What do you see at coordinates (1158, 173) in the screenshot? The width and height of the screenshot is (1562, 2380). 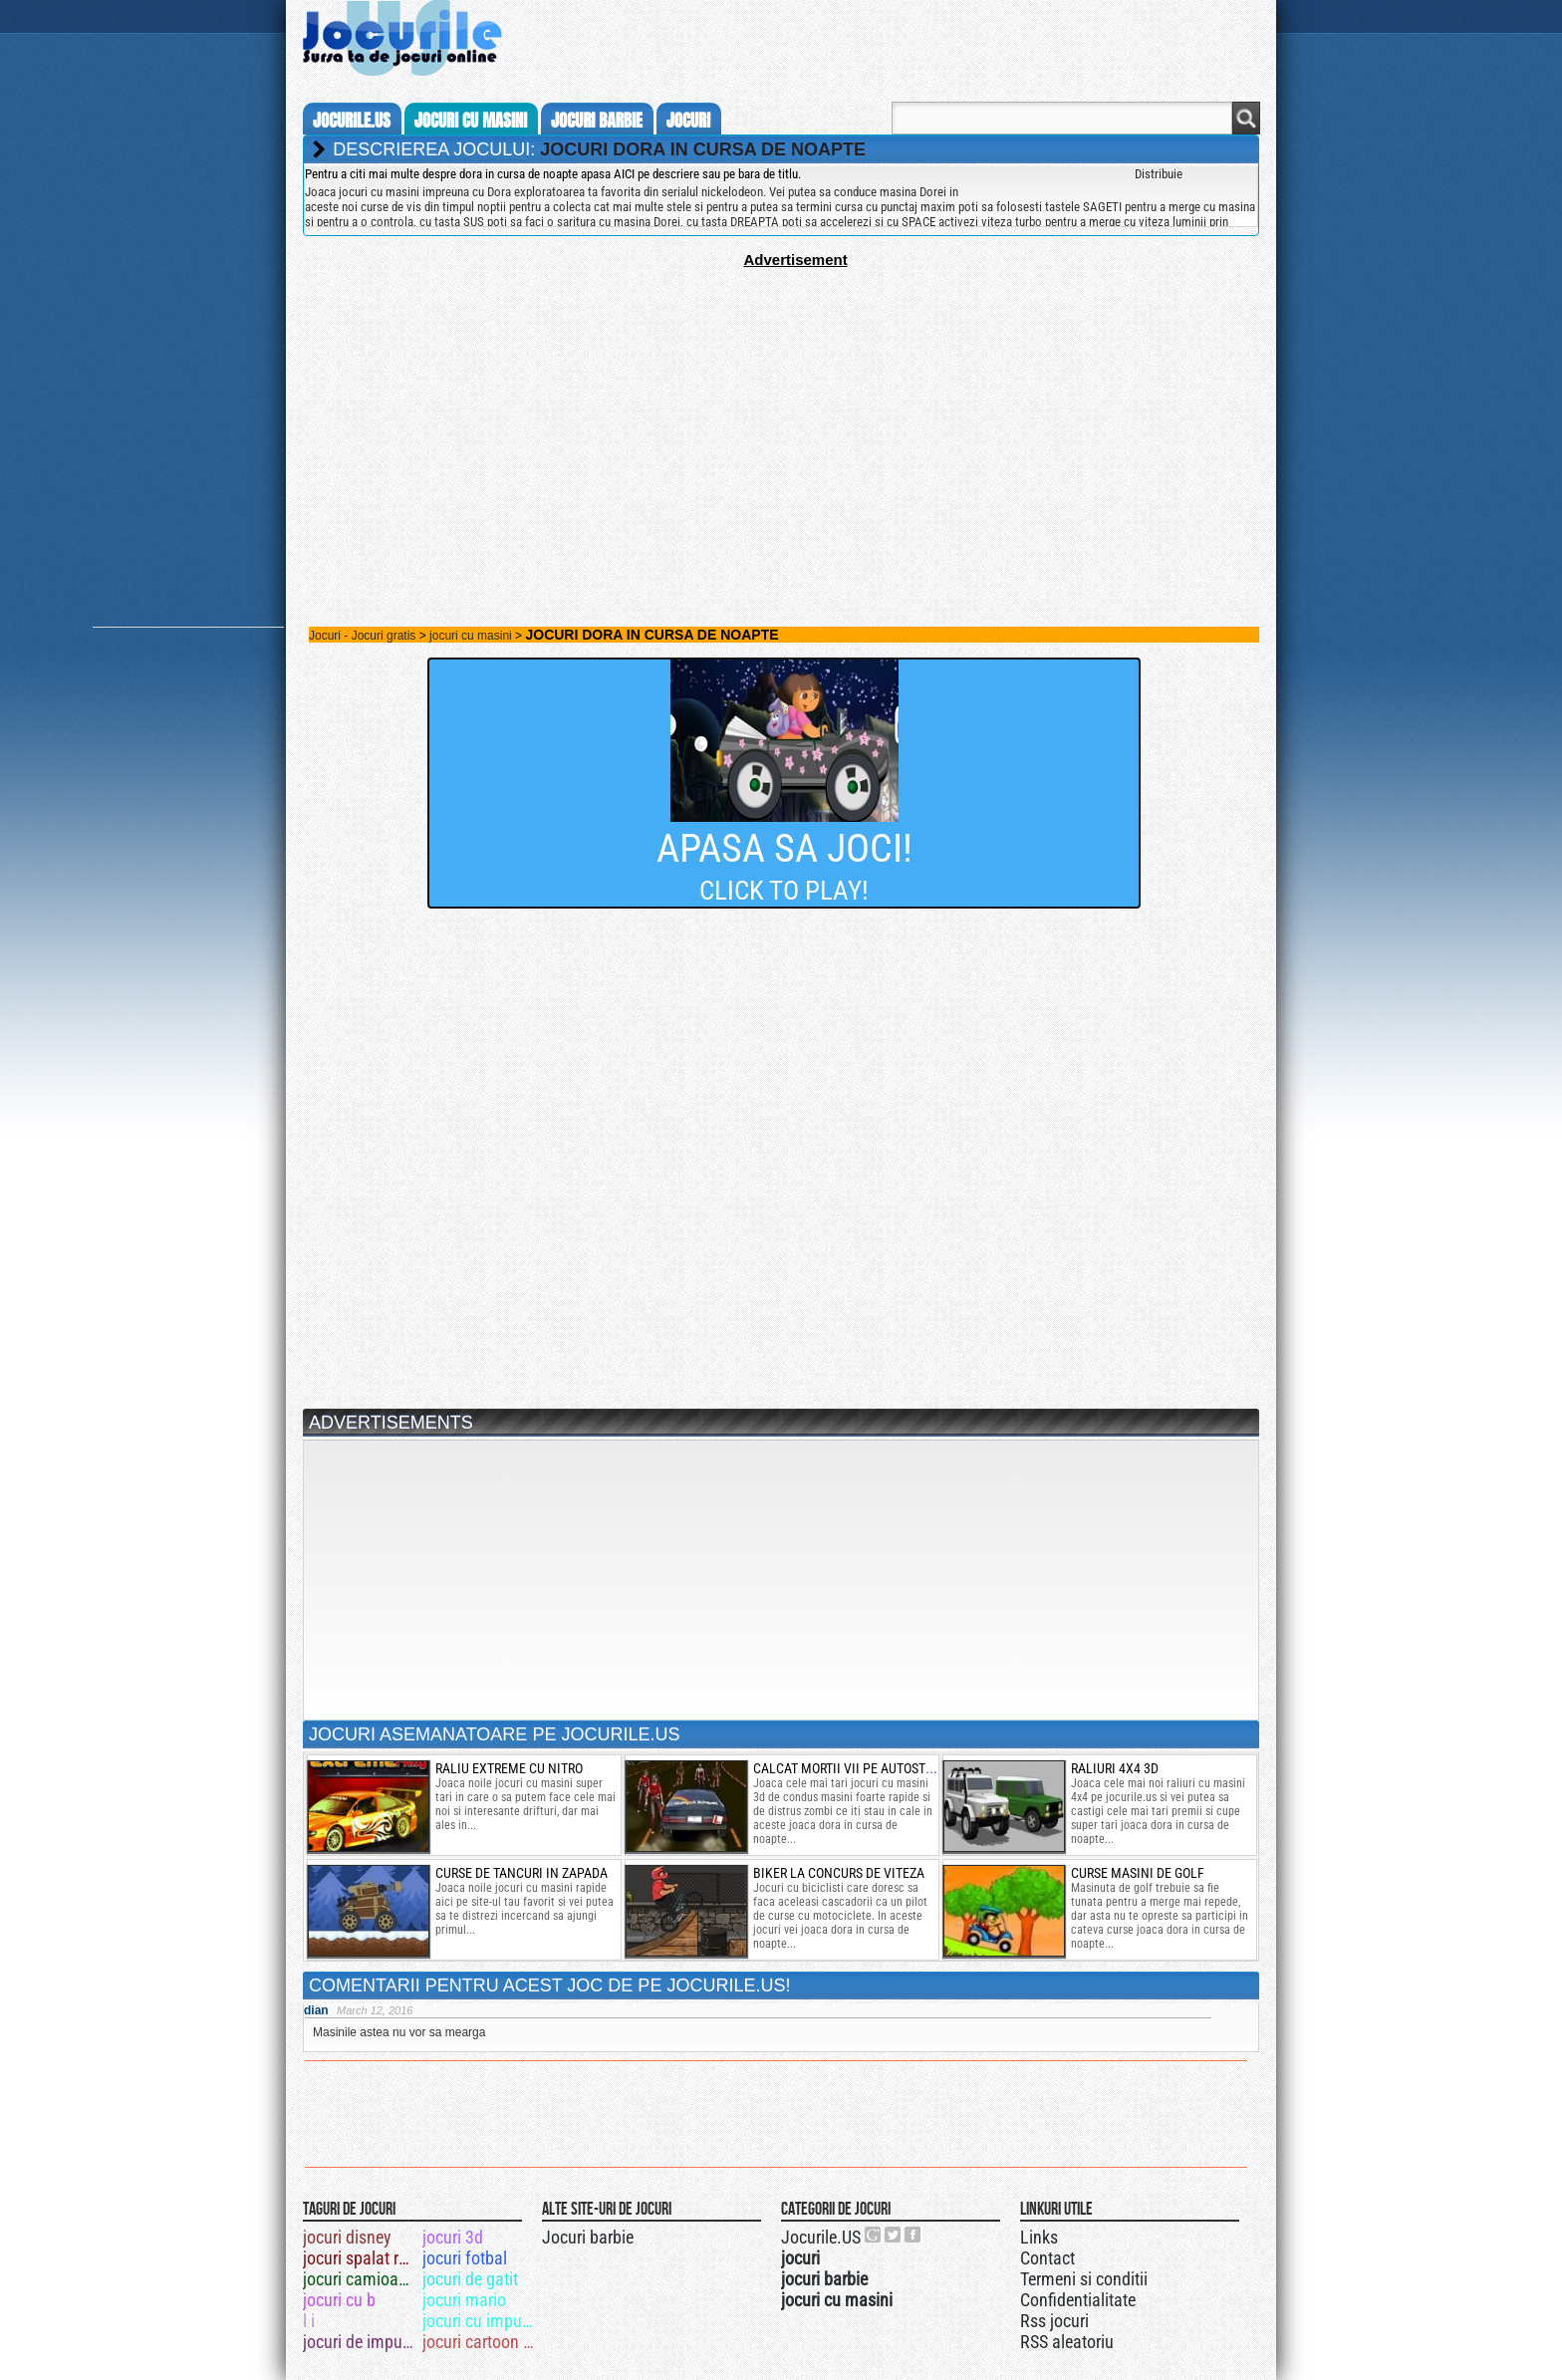 I see `Distribuie` at bounding box center [1158, 173].